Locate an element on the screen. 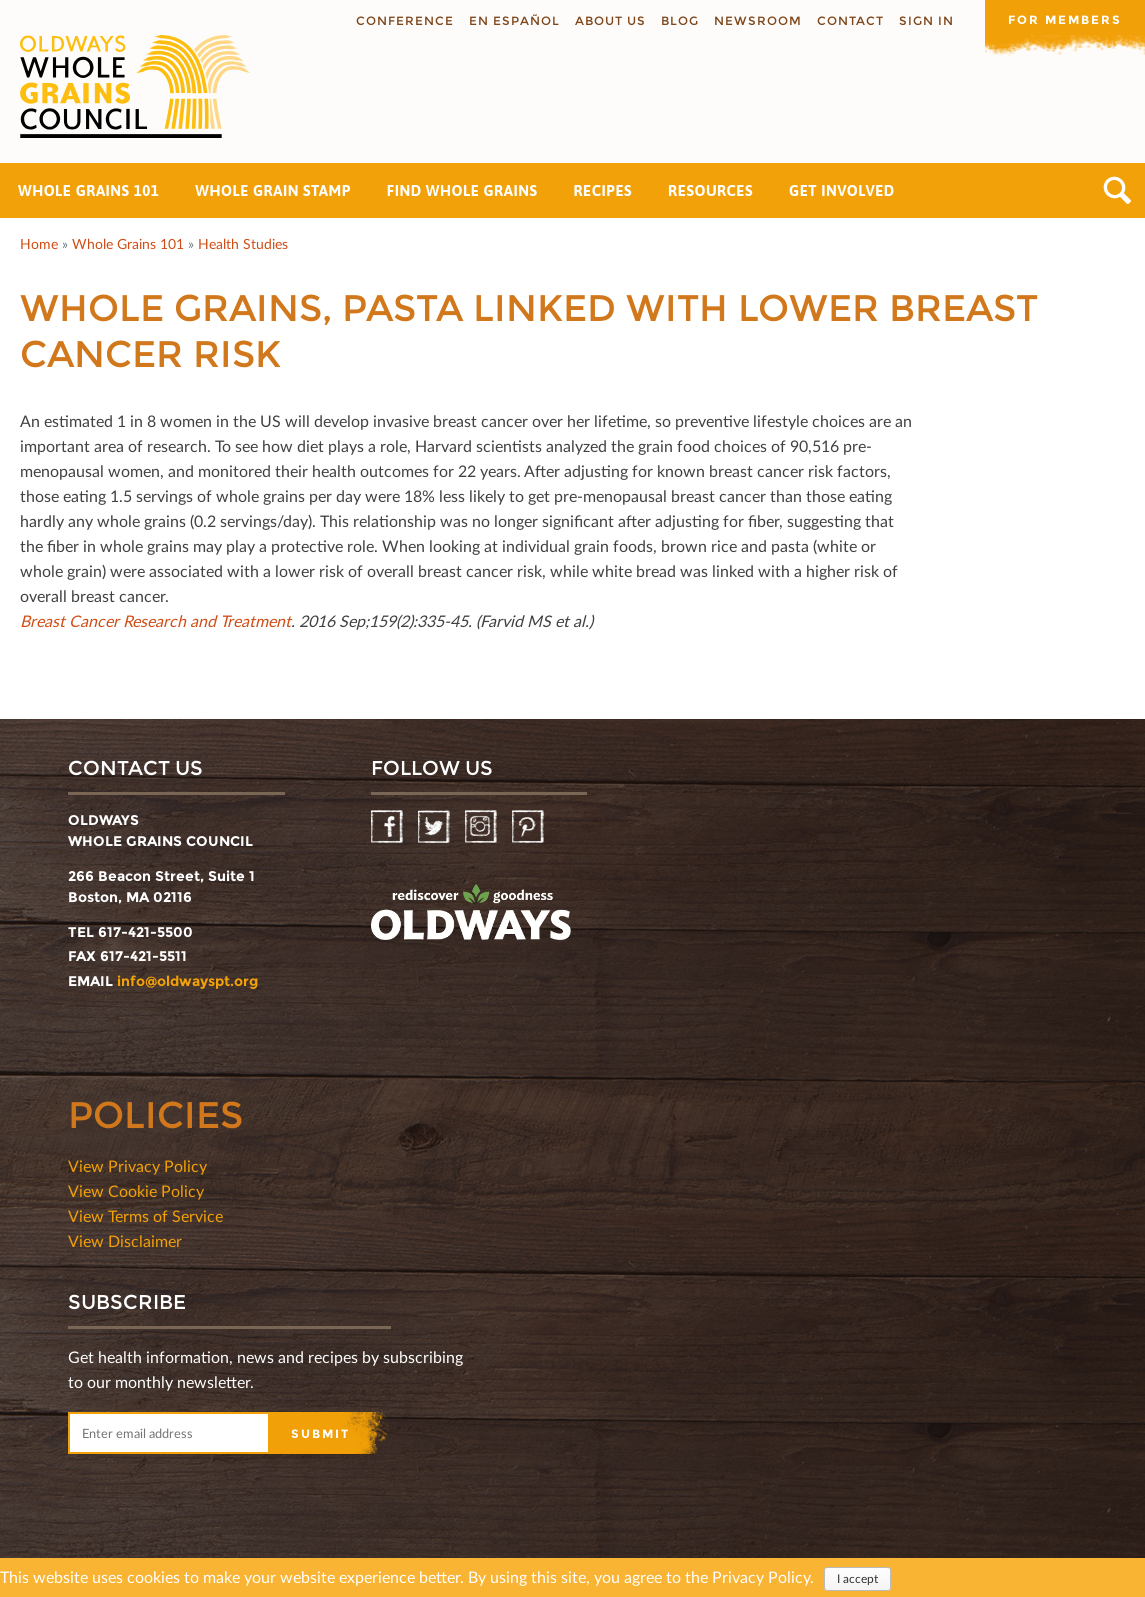 The image size is (1145, 1597). Search is located at coordinates (1117, 190).